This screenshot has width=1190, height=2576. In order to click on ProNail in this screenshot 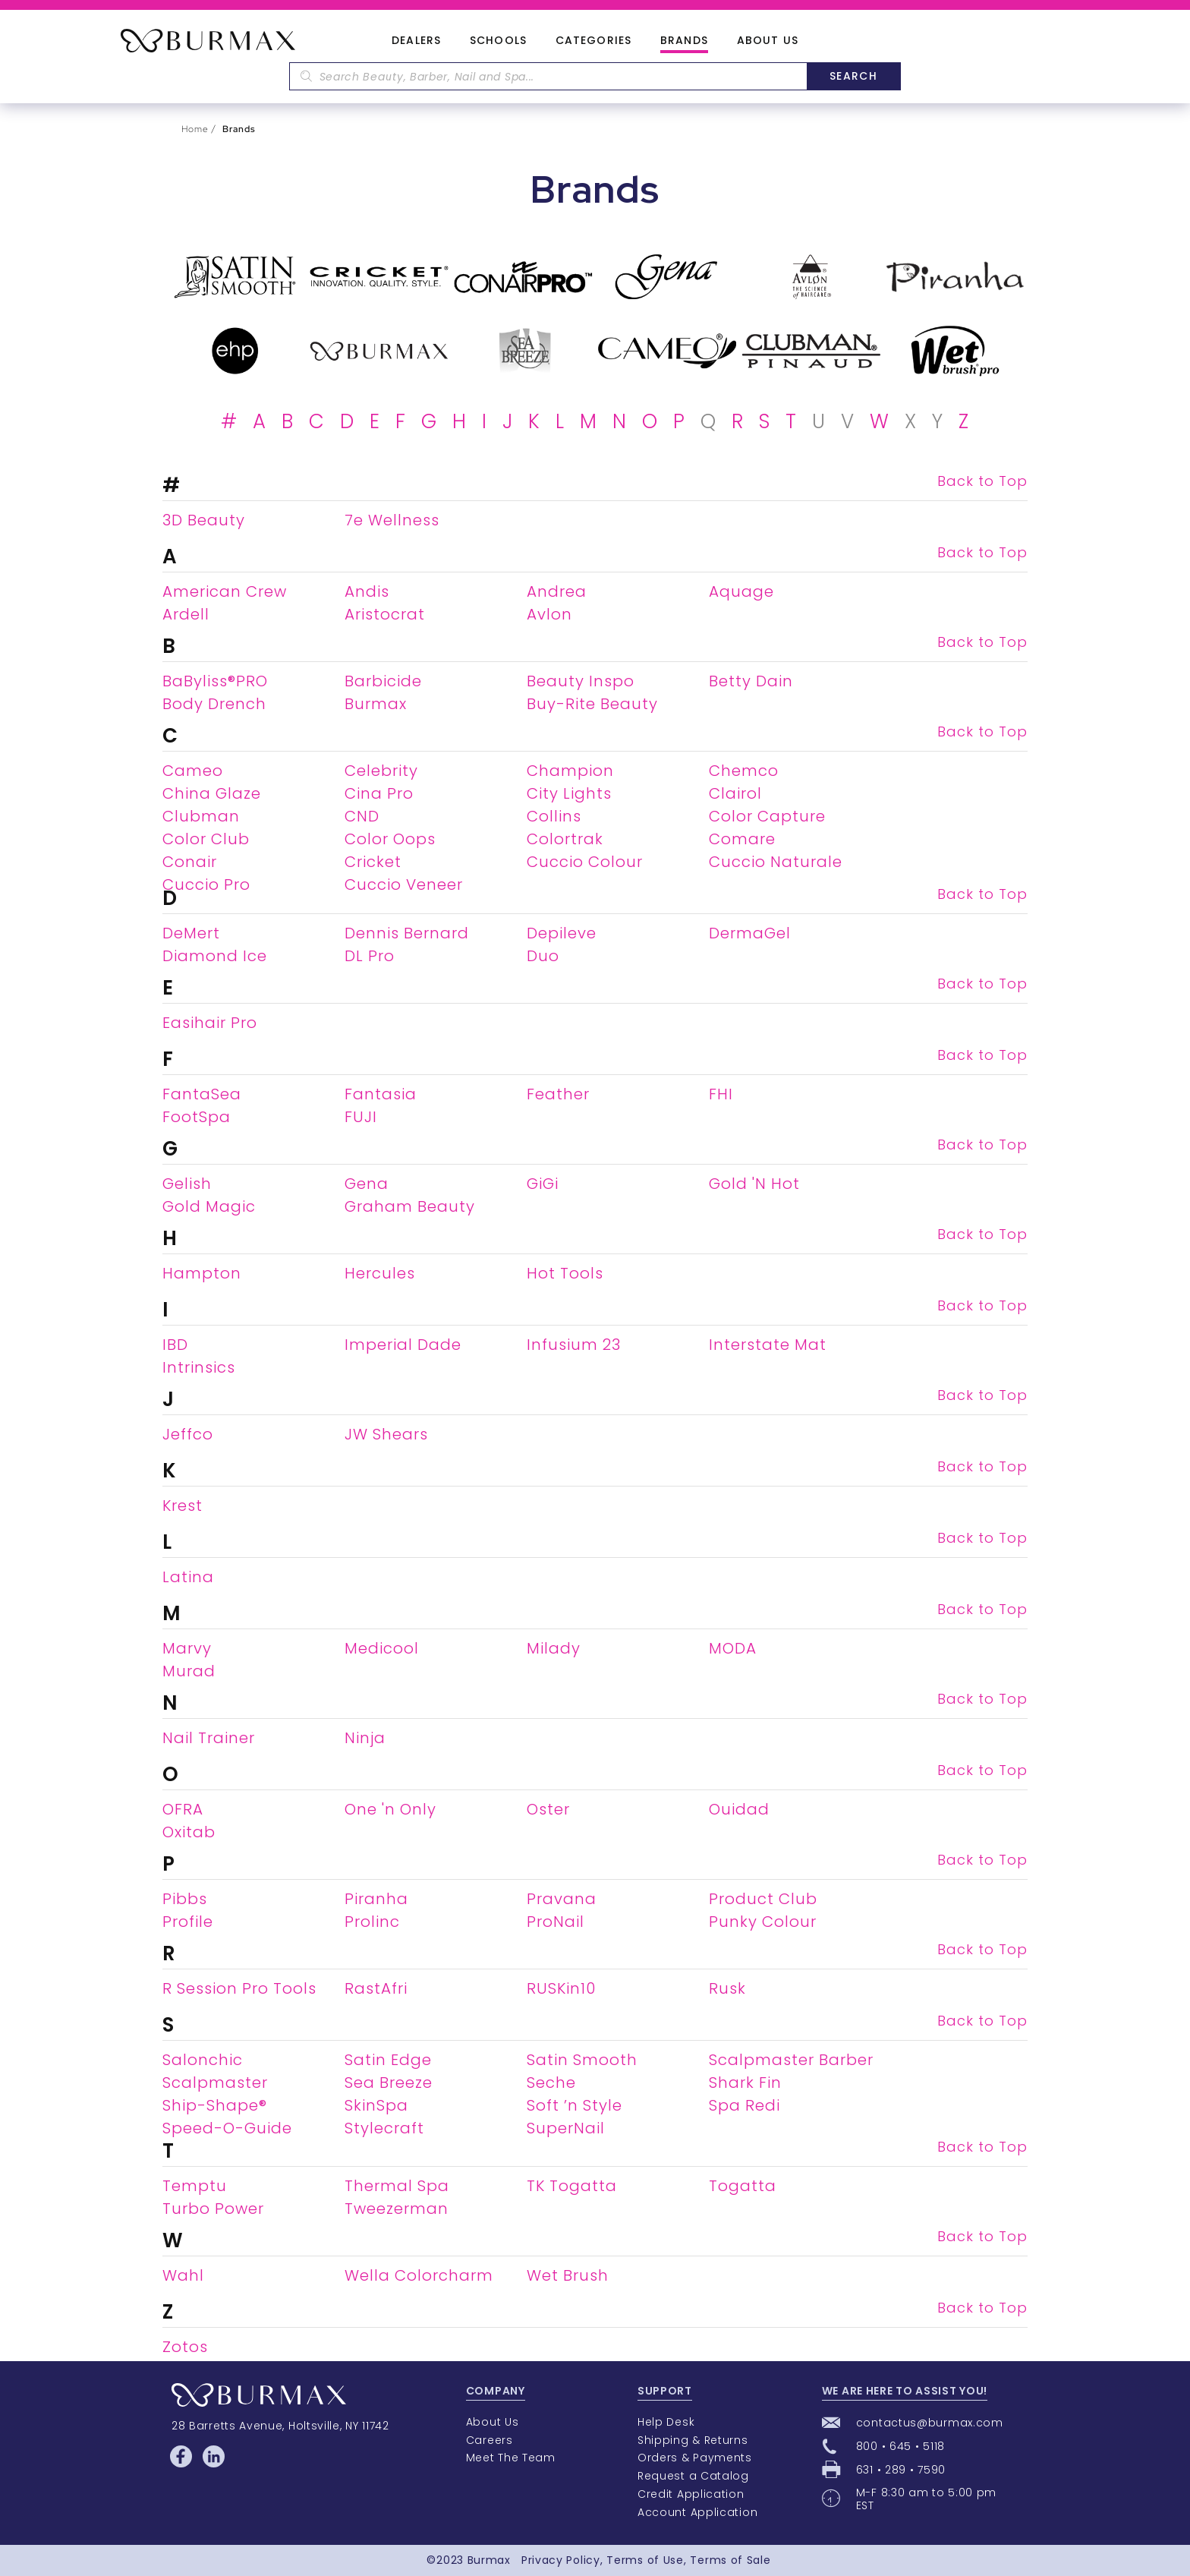, I will do `click(555, 1921)`.